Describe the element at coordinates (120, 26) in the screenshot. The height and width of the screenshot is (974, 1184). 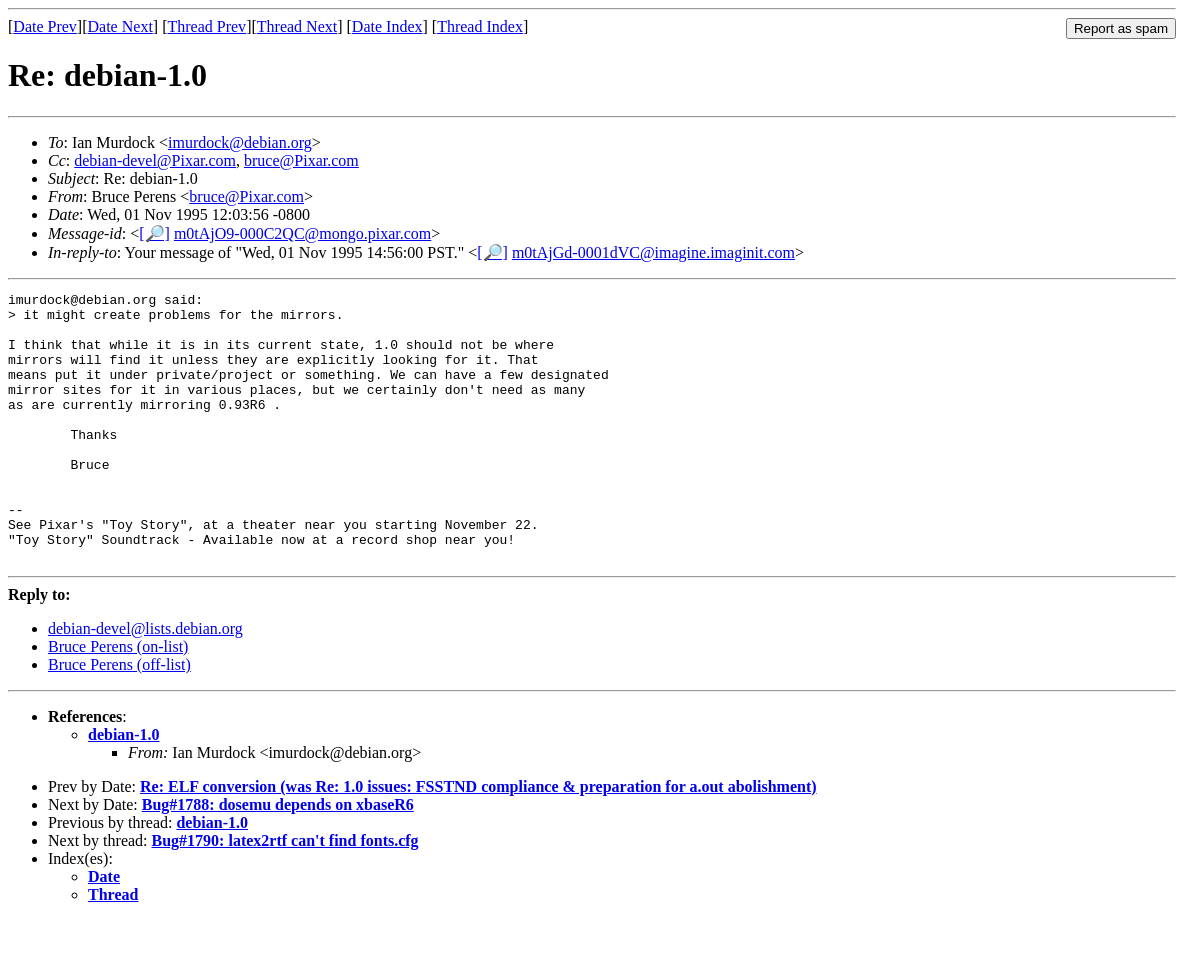
I see `Date Next` at that location.